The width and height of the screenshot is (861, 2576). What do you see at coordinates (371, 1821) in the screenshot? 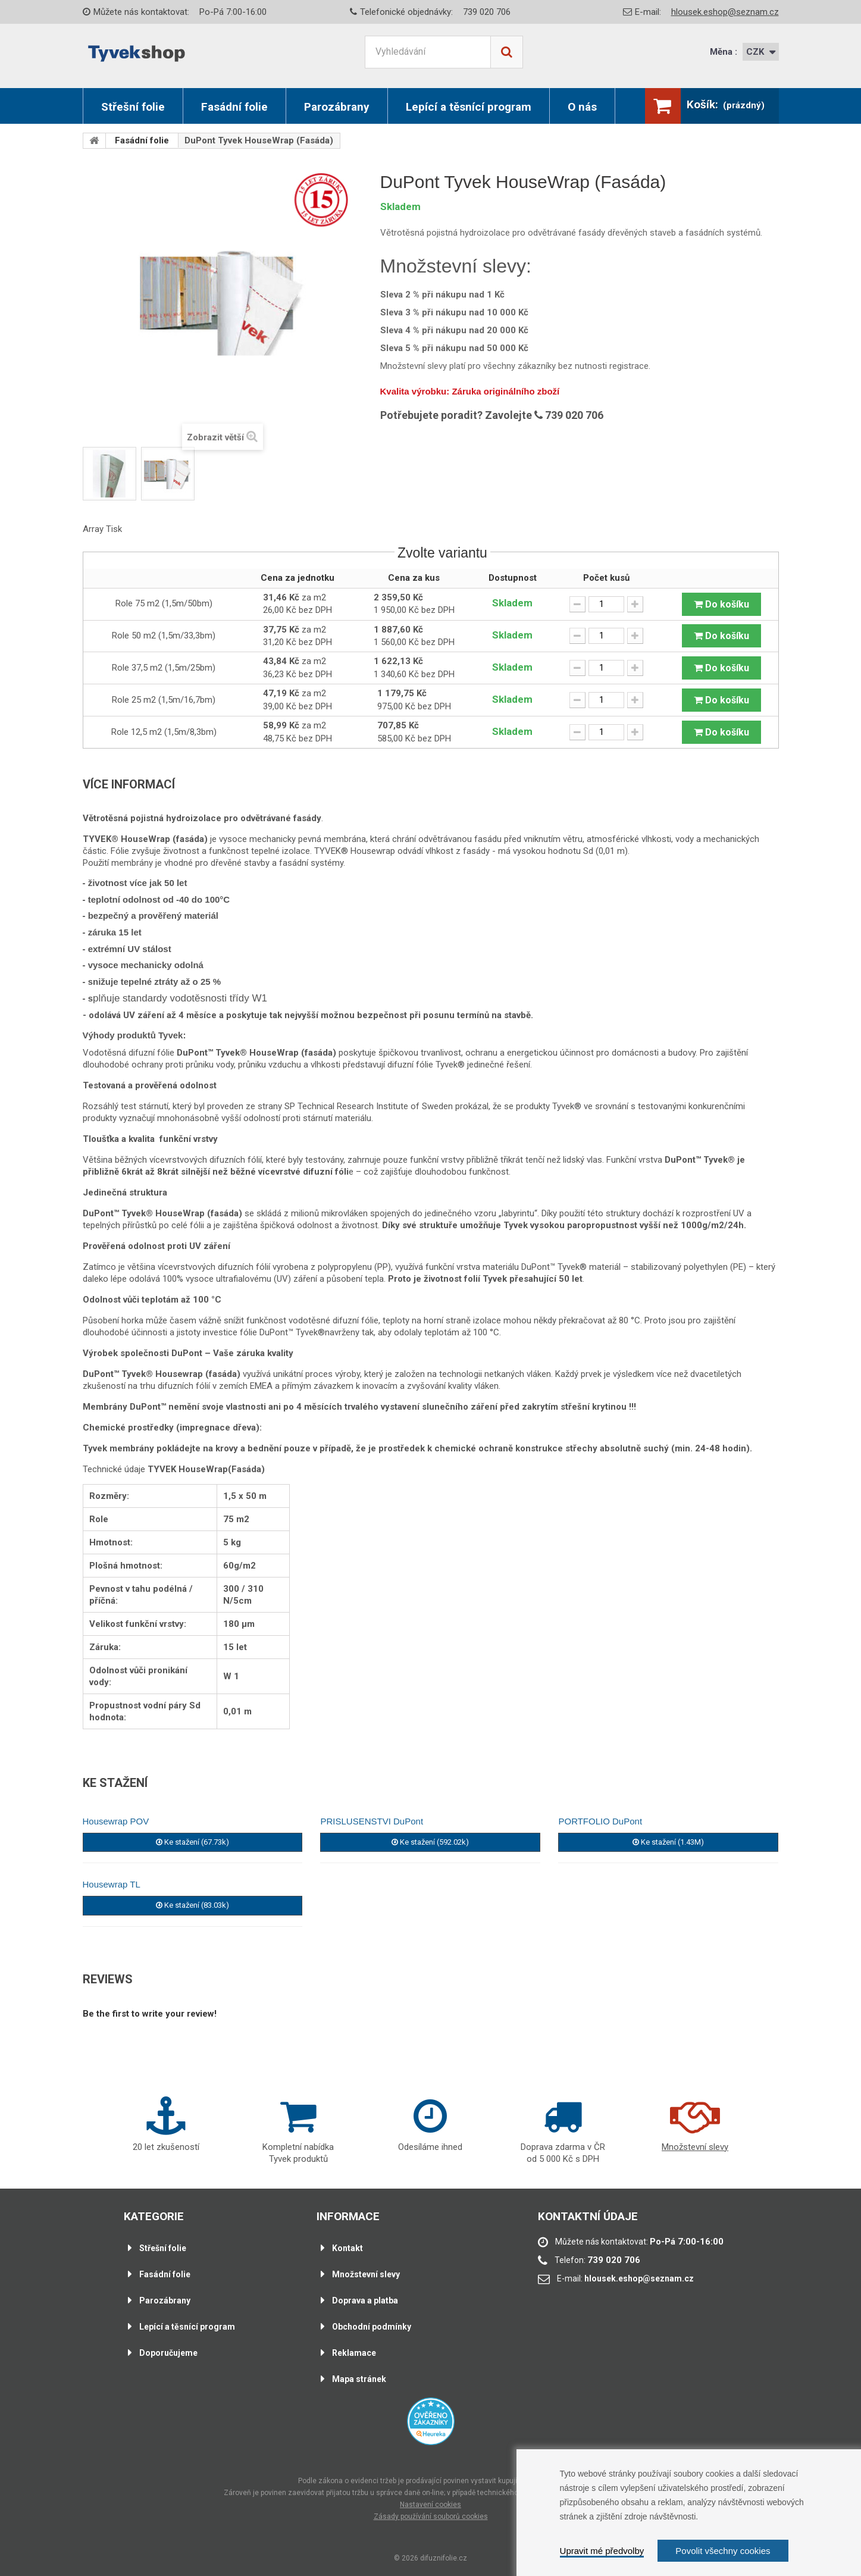
I see `PRISLUSENSTVI DuPont` at bounding box center [371, 1821].